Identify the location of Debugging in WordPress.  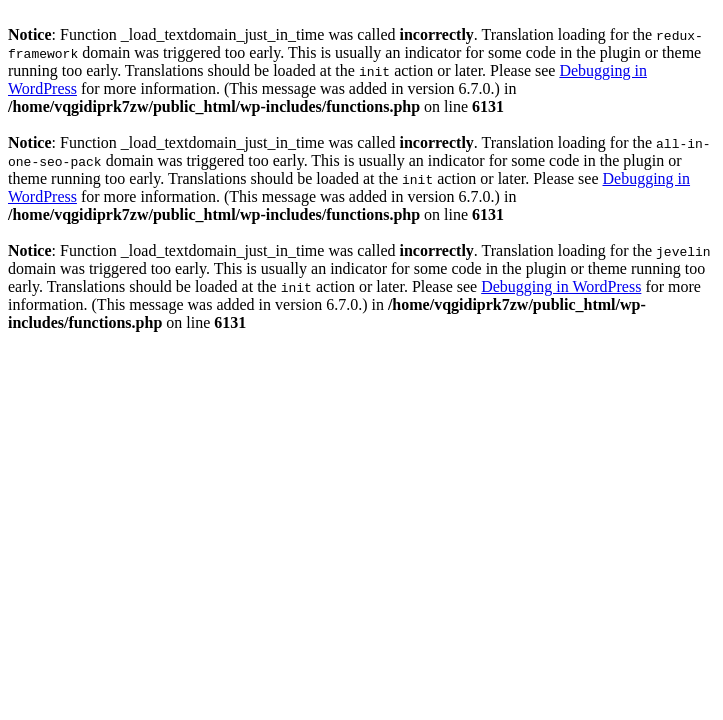
(561, 286).